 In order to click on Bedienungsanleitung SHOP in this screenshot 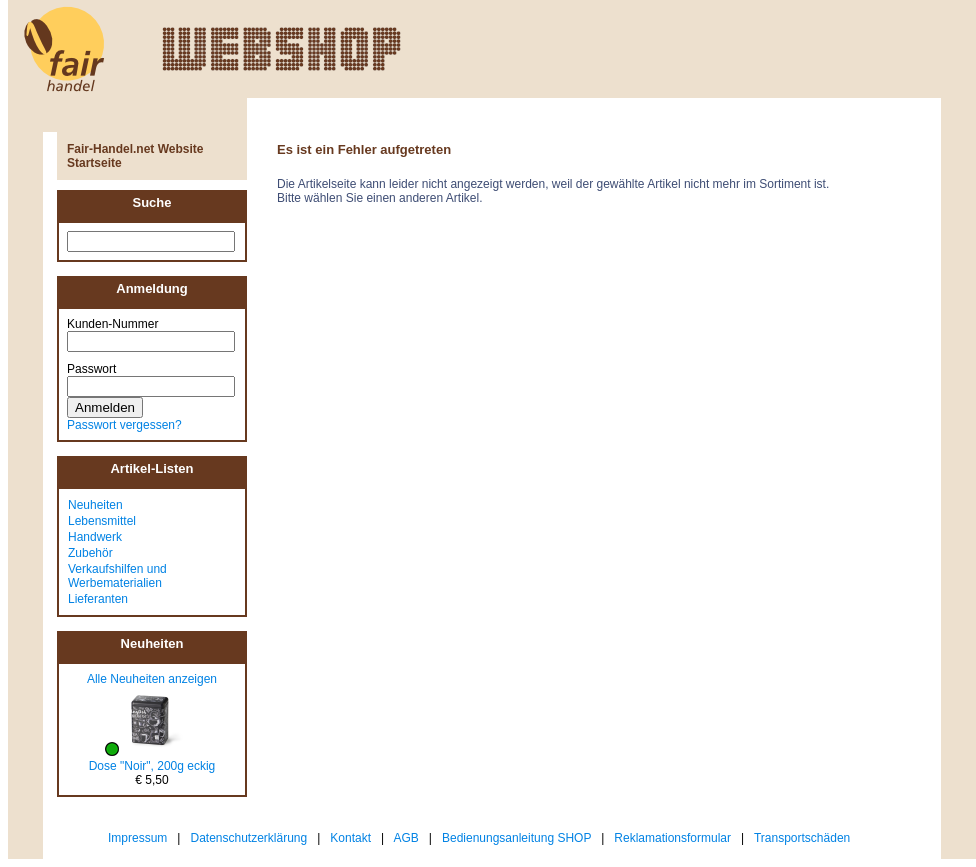, I will do `click(516, 838)`.